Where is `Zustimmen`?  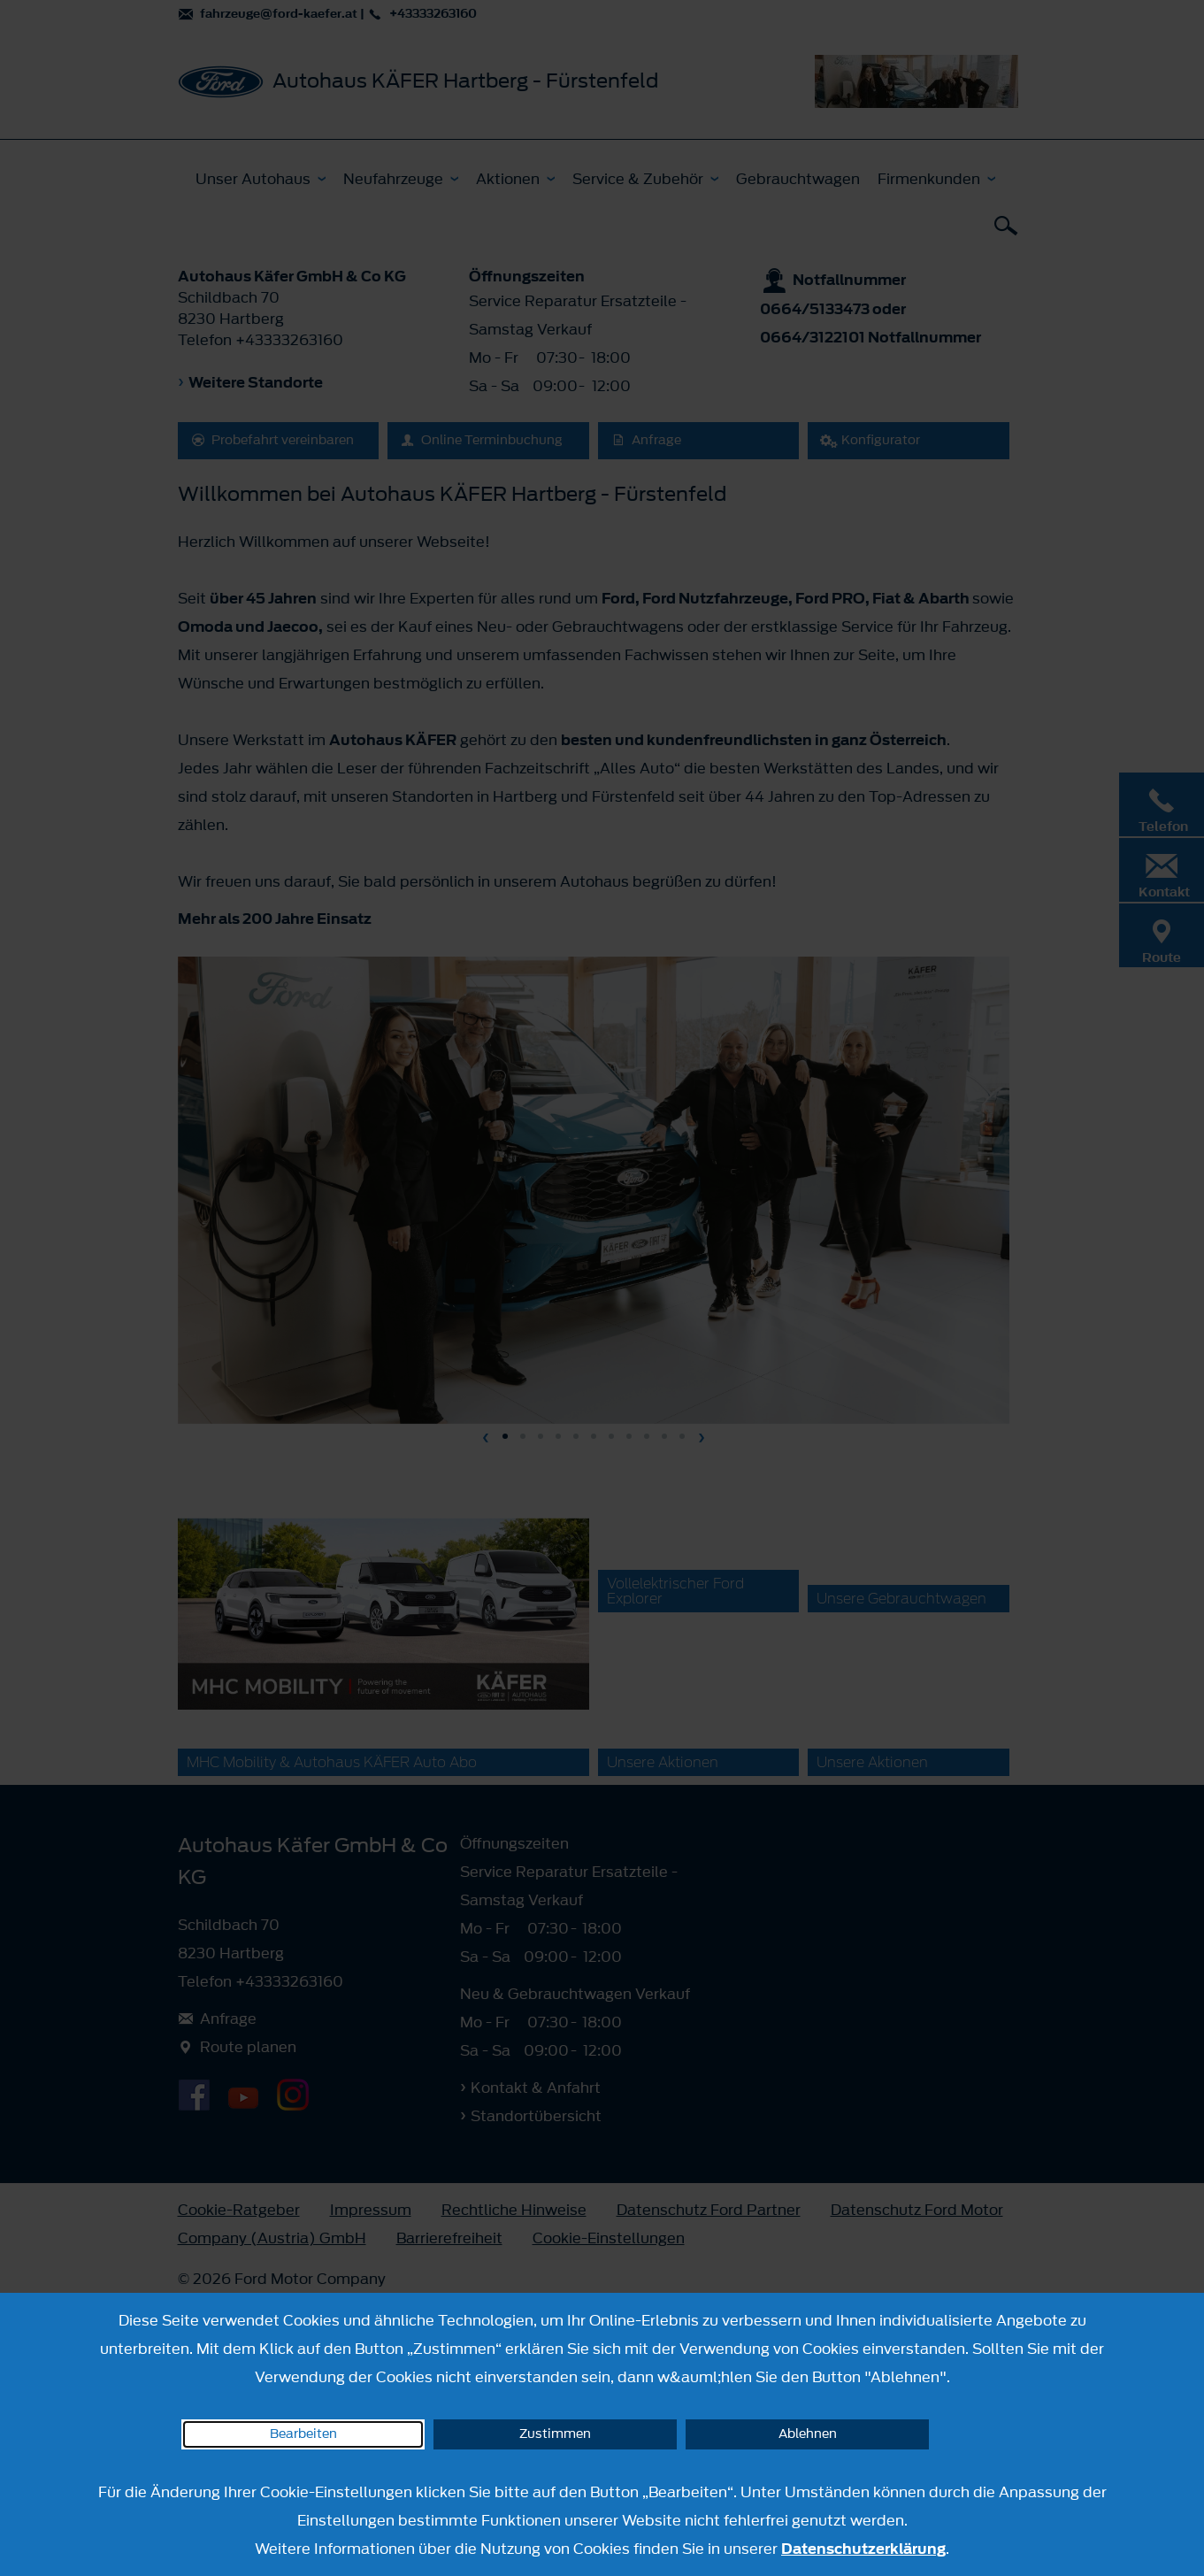
Zustimmen is located at coordinates (555, 2434).